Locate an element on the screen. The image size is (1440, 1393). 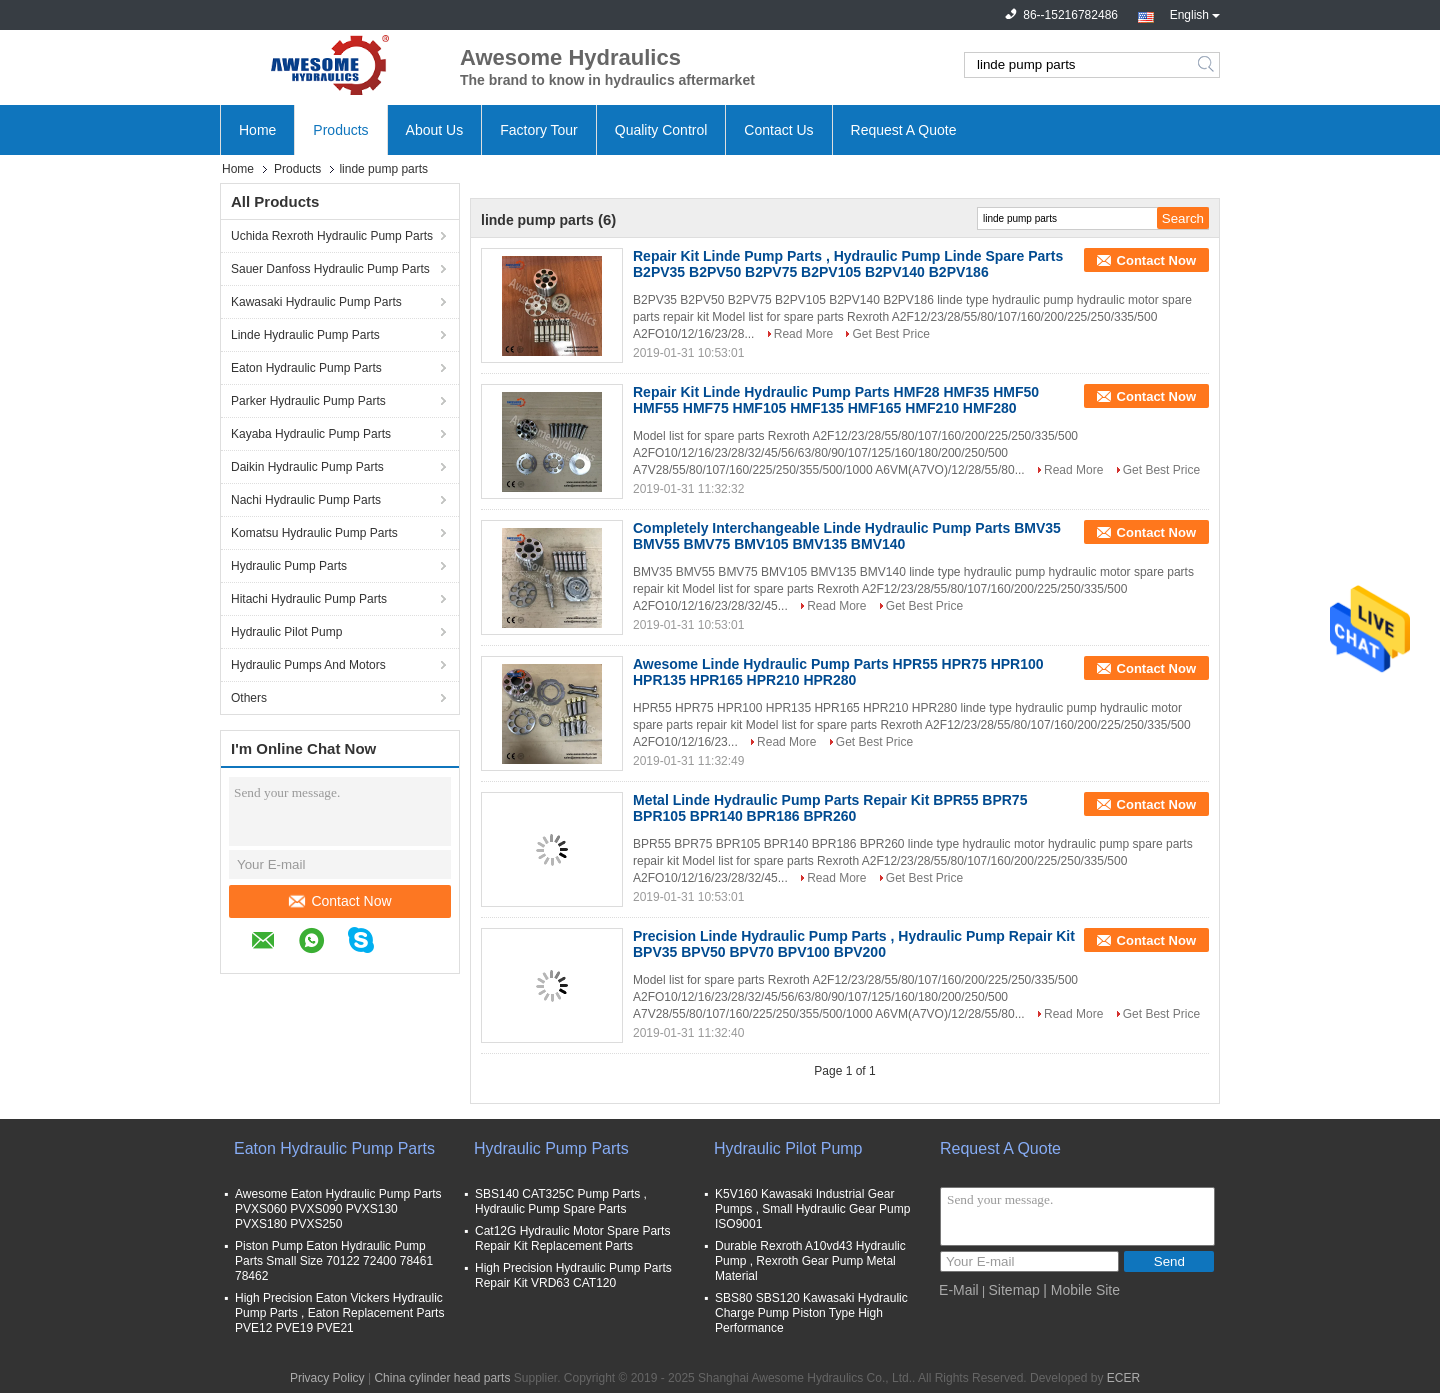
About Us is located at coordinates (435, 130).